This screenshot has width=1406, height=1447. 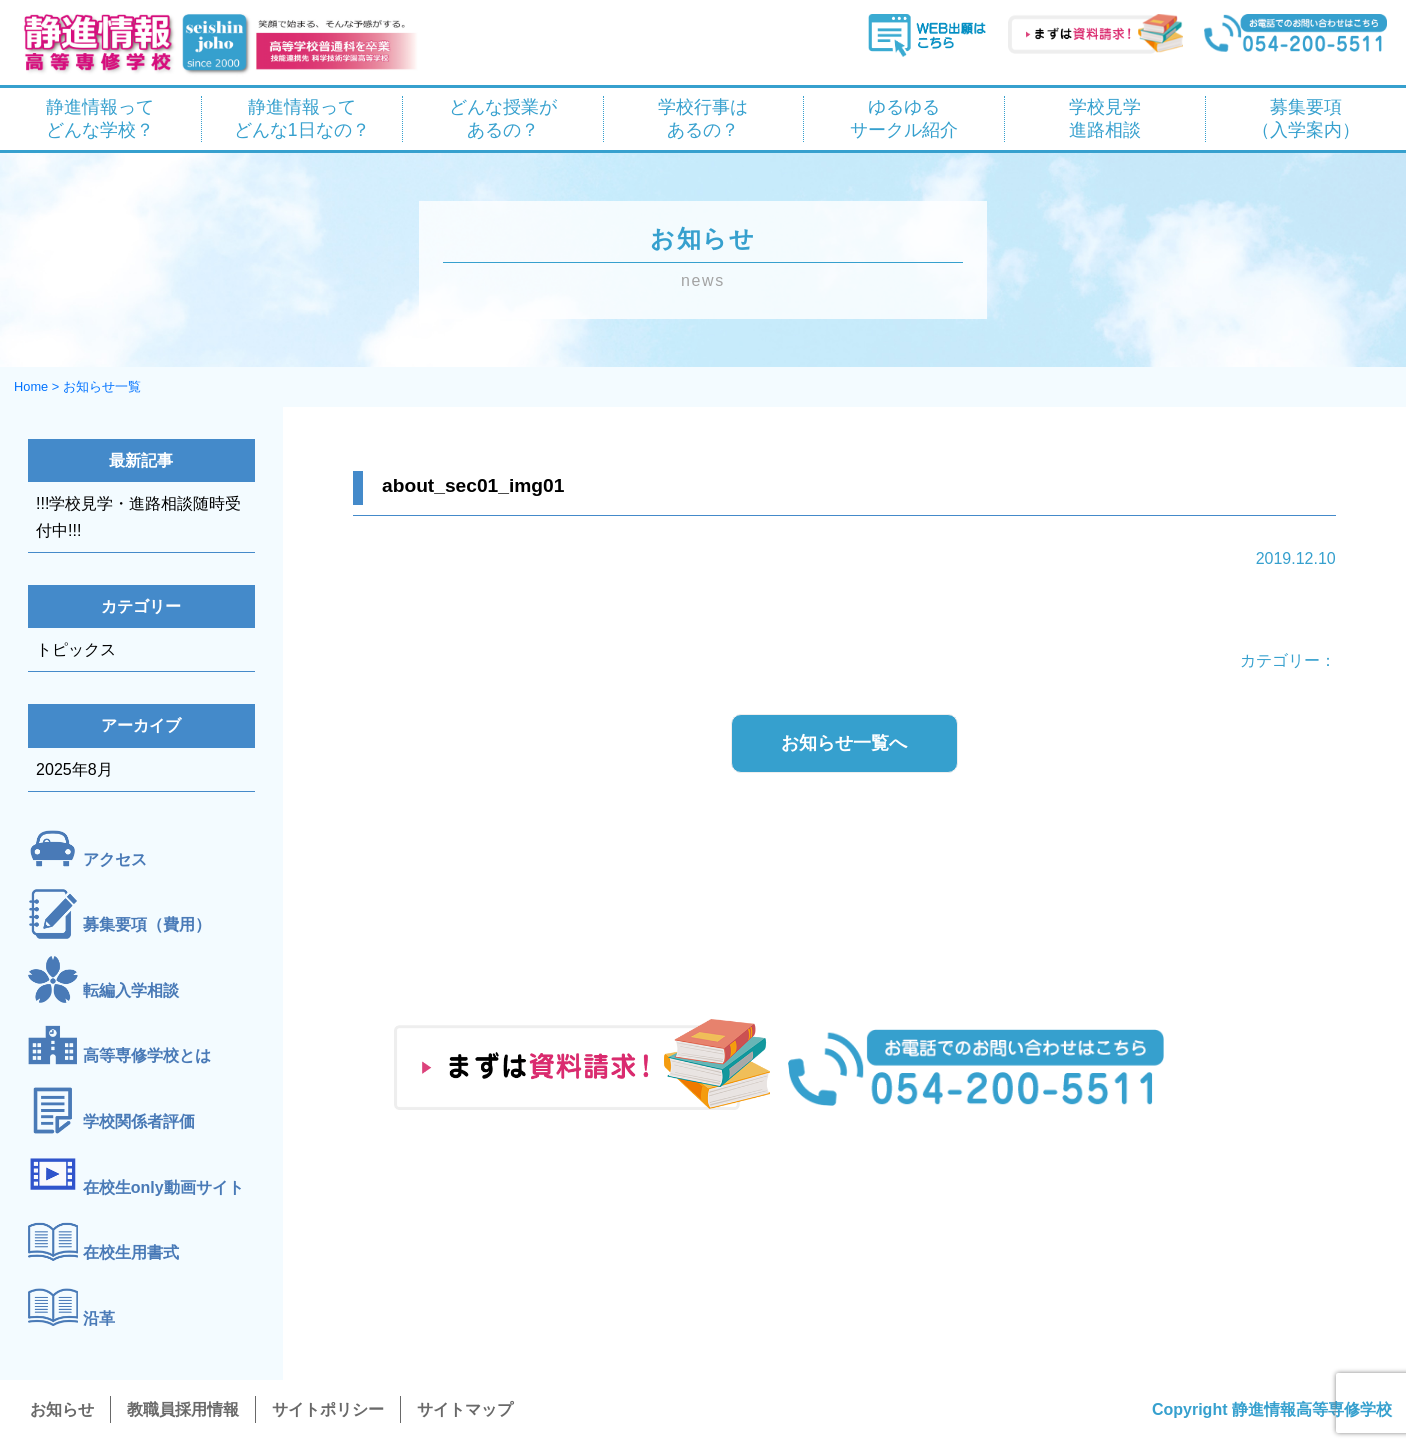 I want to click on サイトポリシー, so click(x=328, y=1409).